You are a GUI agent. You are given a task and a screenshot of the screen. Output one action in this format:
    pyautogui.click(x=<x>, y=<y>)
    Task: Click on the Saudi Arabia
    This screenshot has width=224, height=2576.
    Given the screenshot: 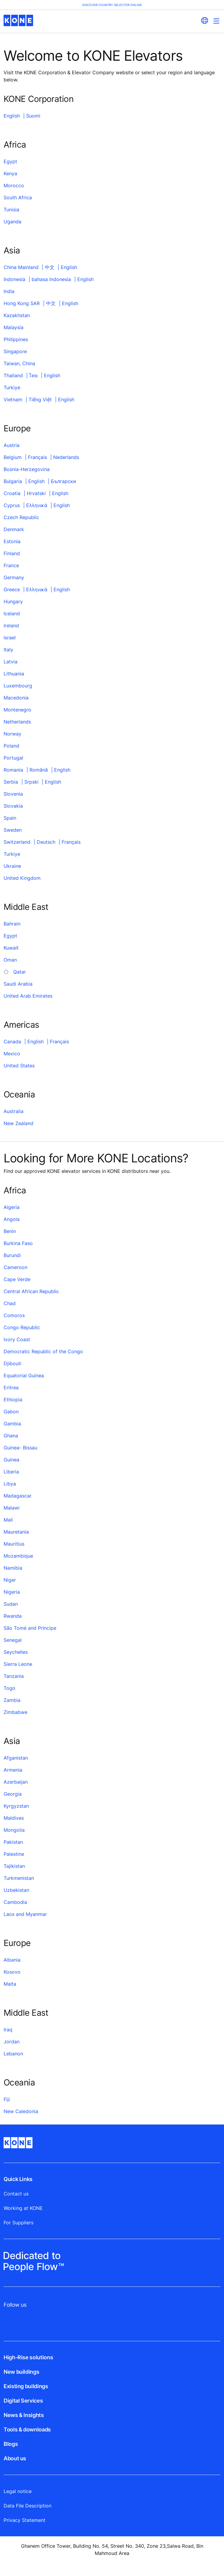 What is the action you would take?
    pyautogui.click(x=18, y=984)
    